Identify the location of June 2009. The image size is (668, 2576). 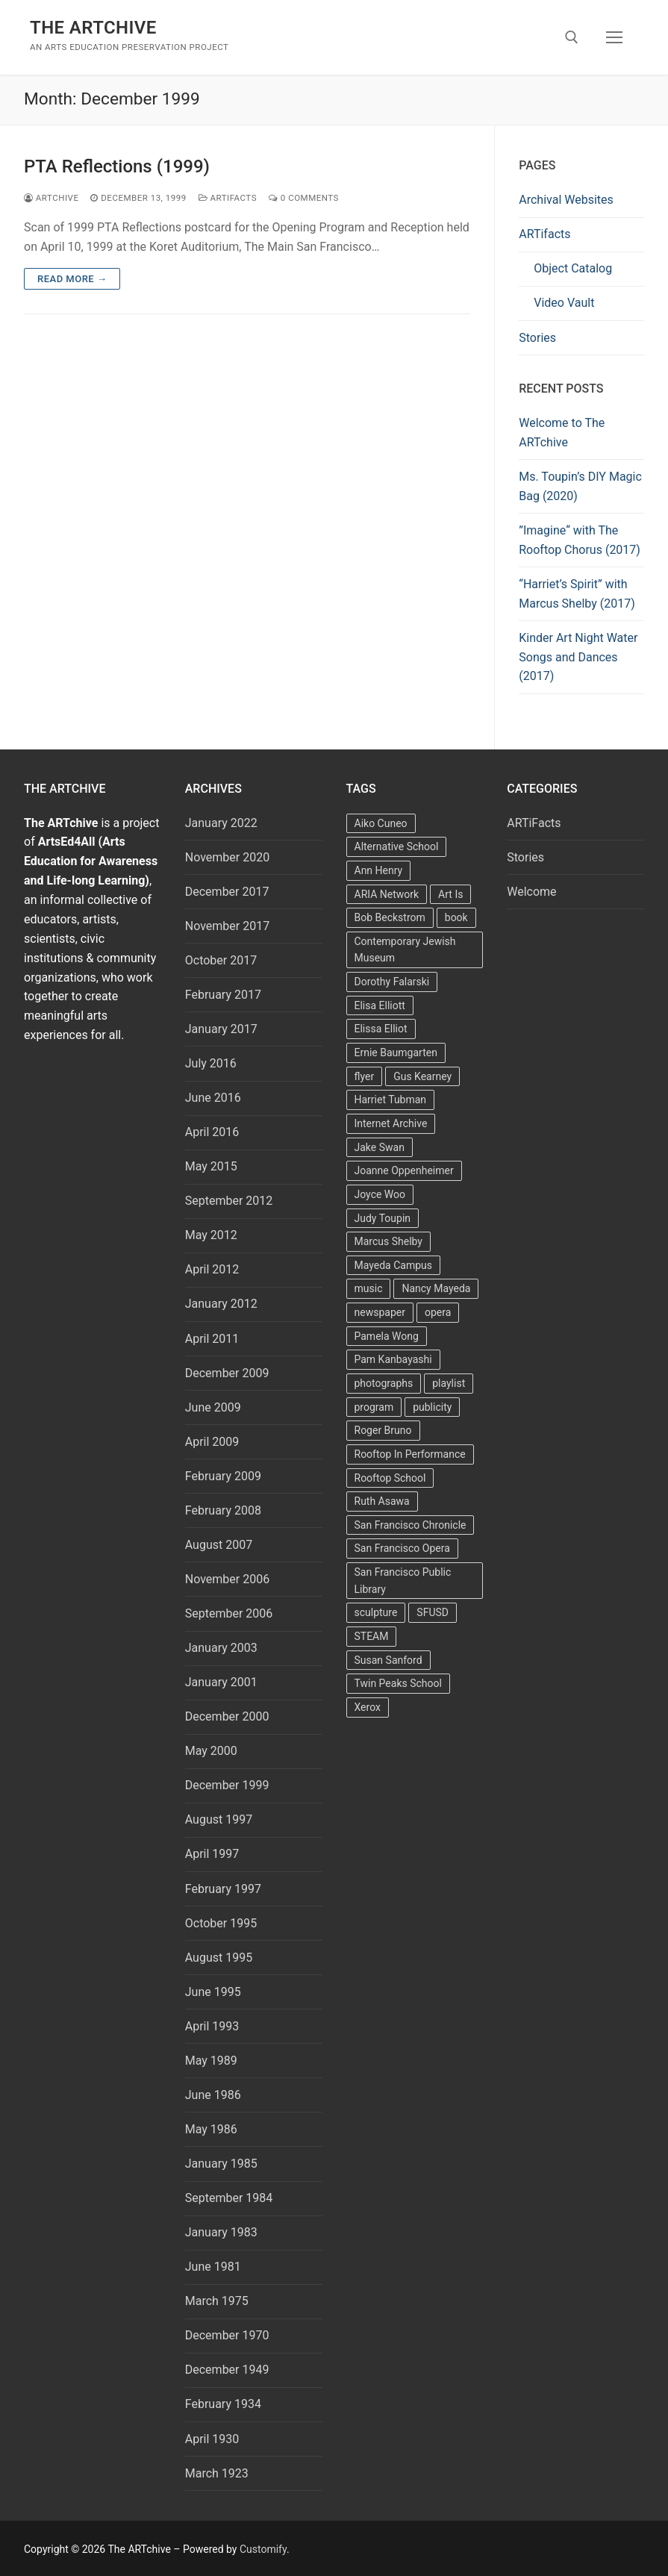
(213, 1407).